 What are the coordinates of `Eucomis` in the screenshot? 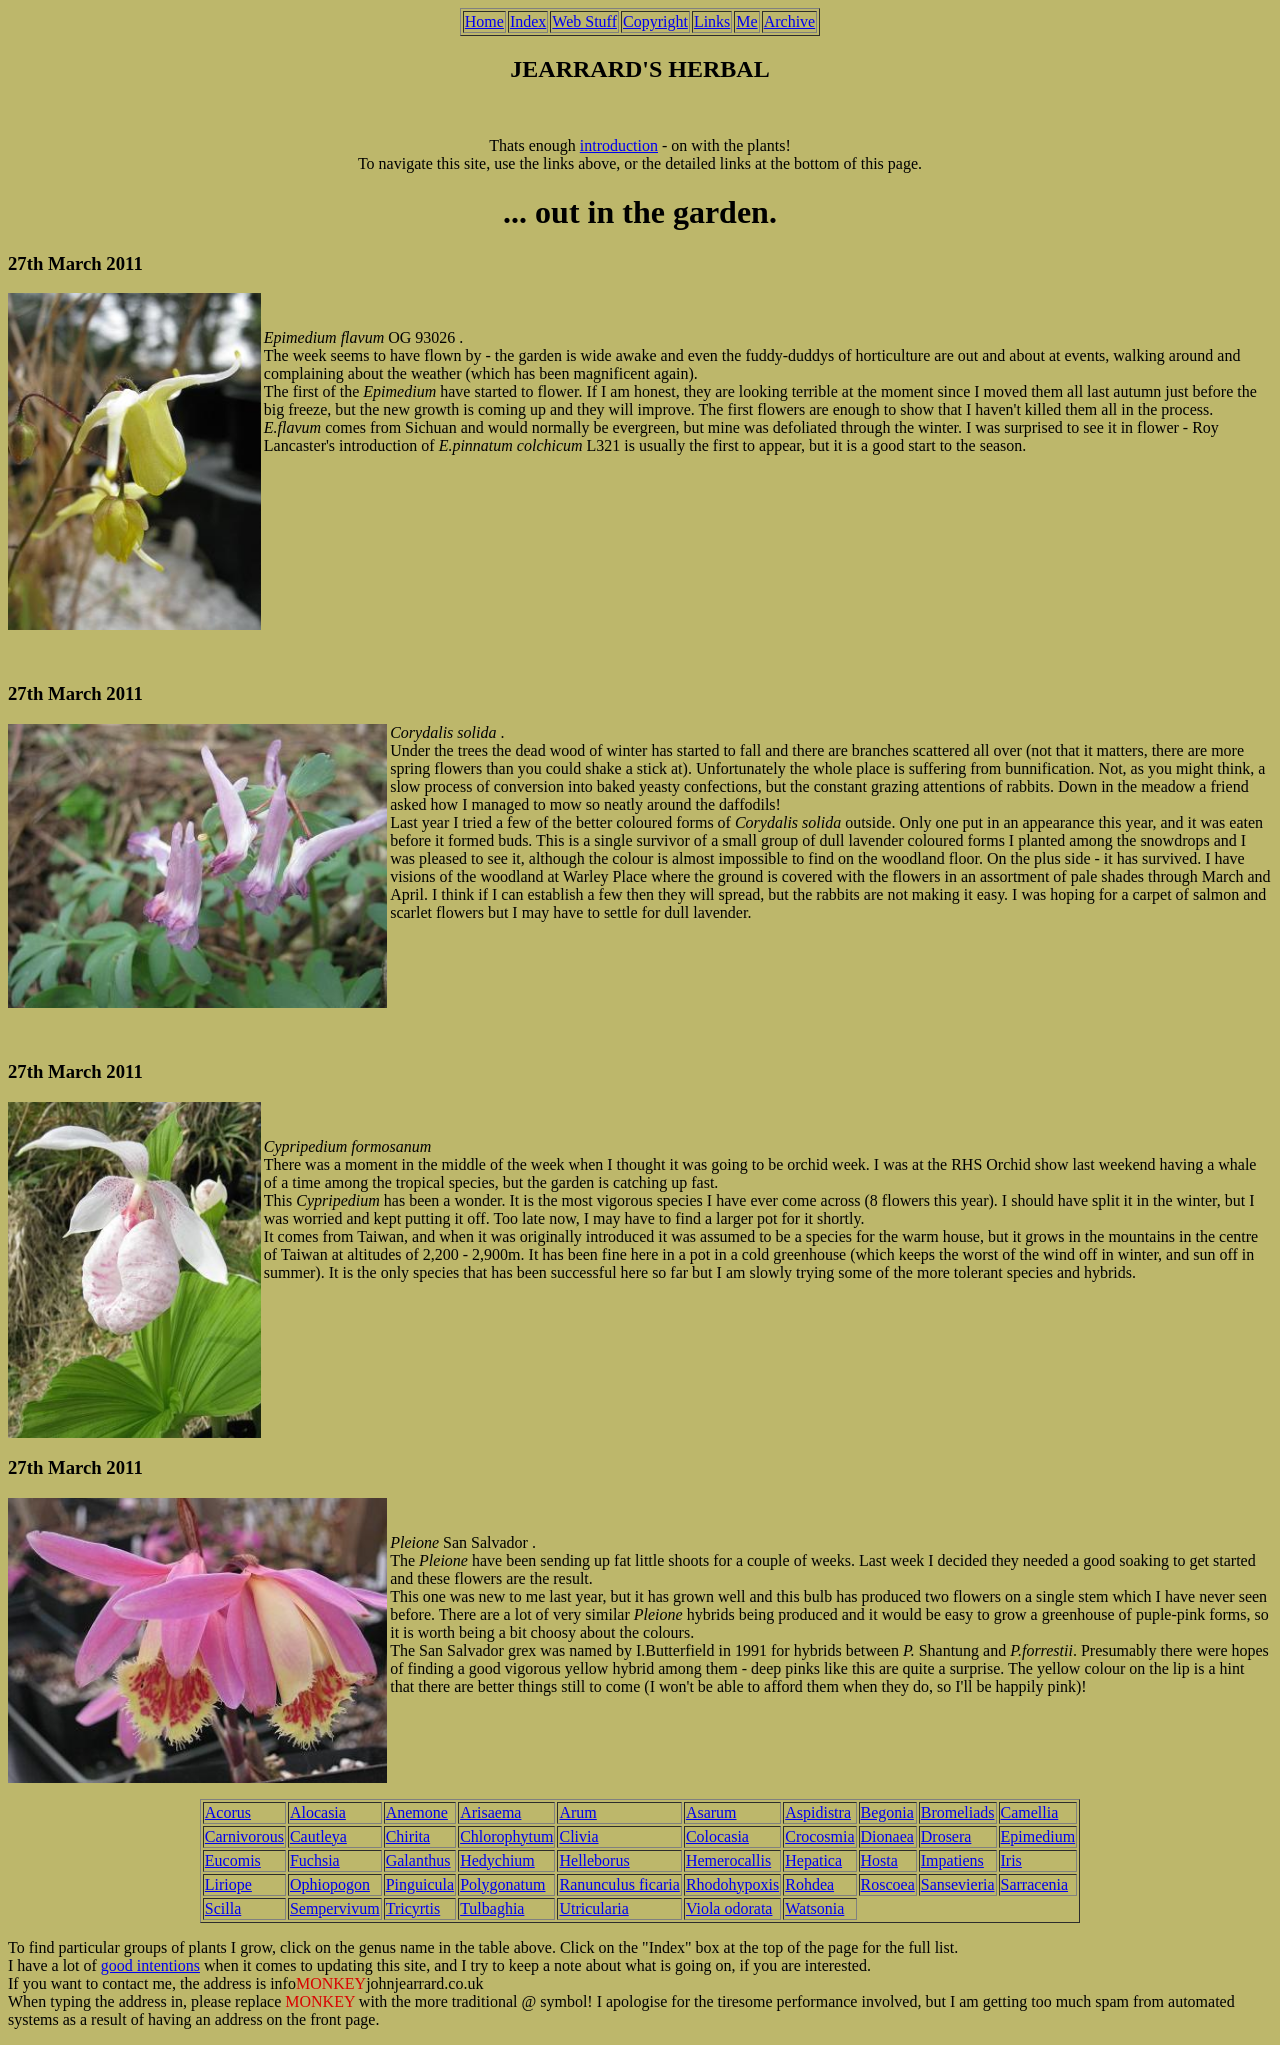 It's located at (233, 1860).